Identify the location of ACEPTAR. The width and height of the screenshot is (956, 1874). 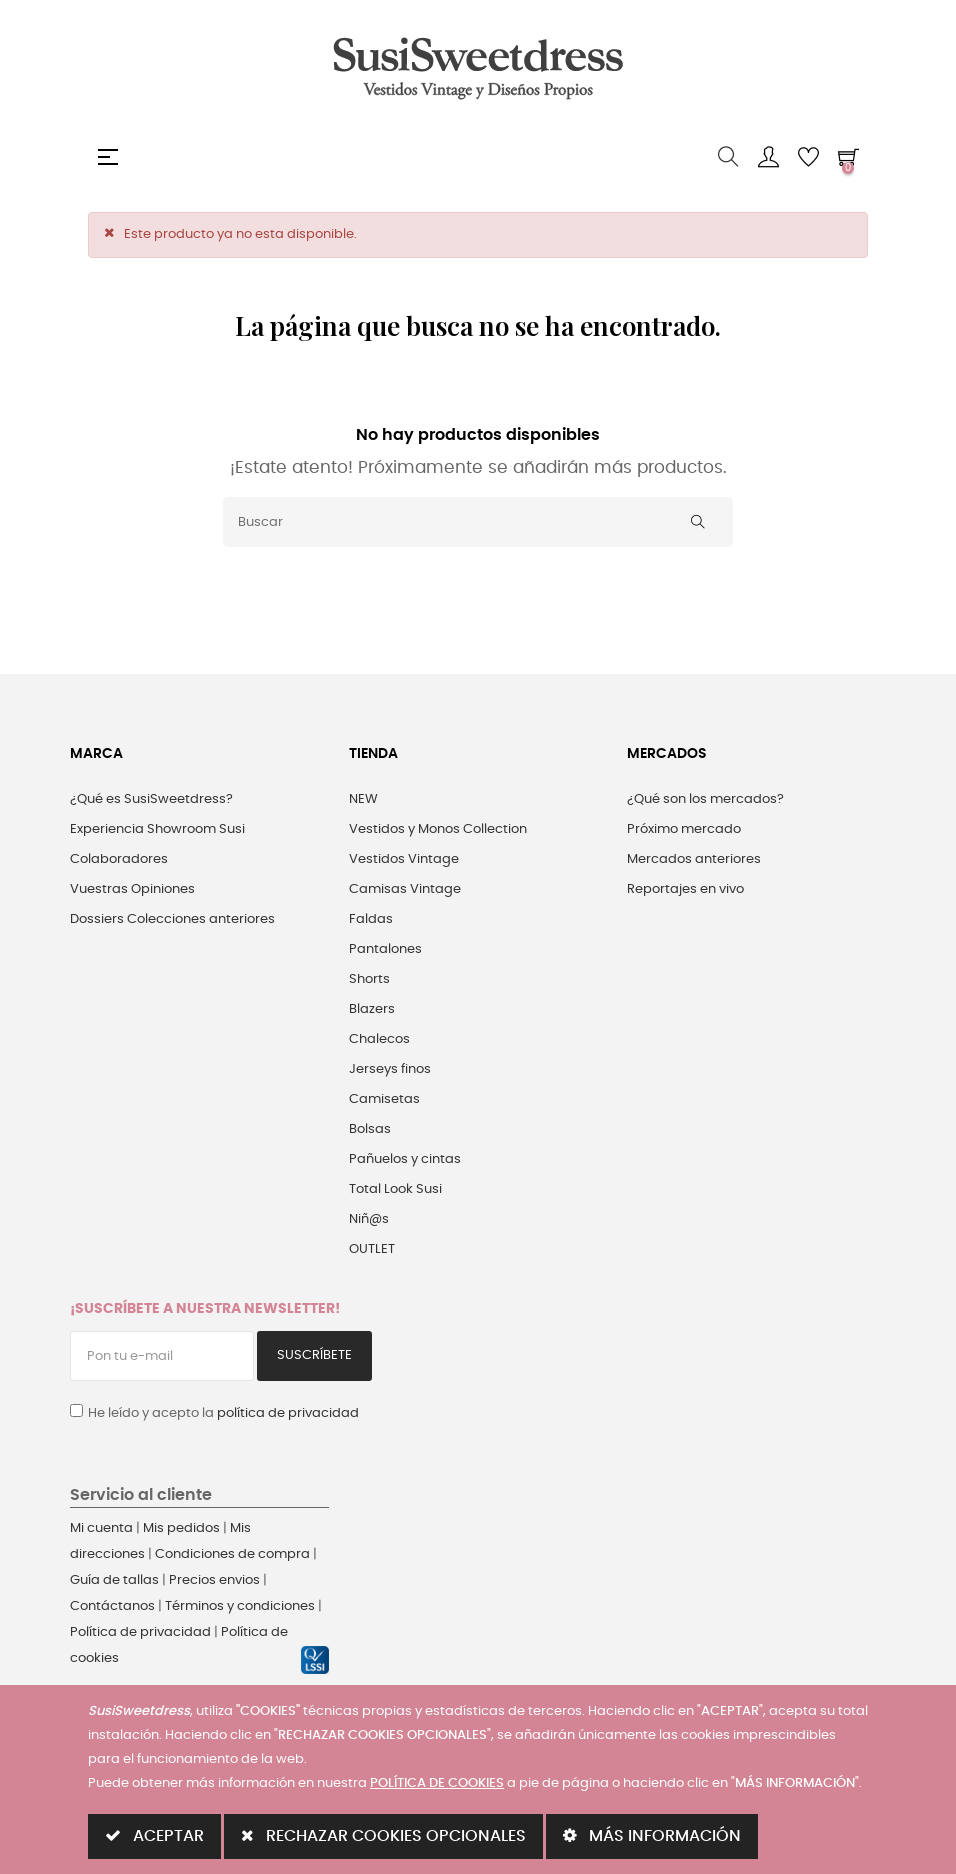
(154, 1835).